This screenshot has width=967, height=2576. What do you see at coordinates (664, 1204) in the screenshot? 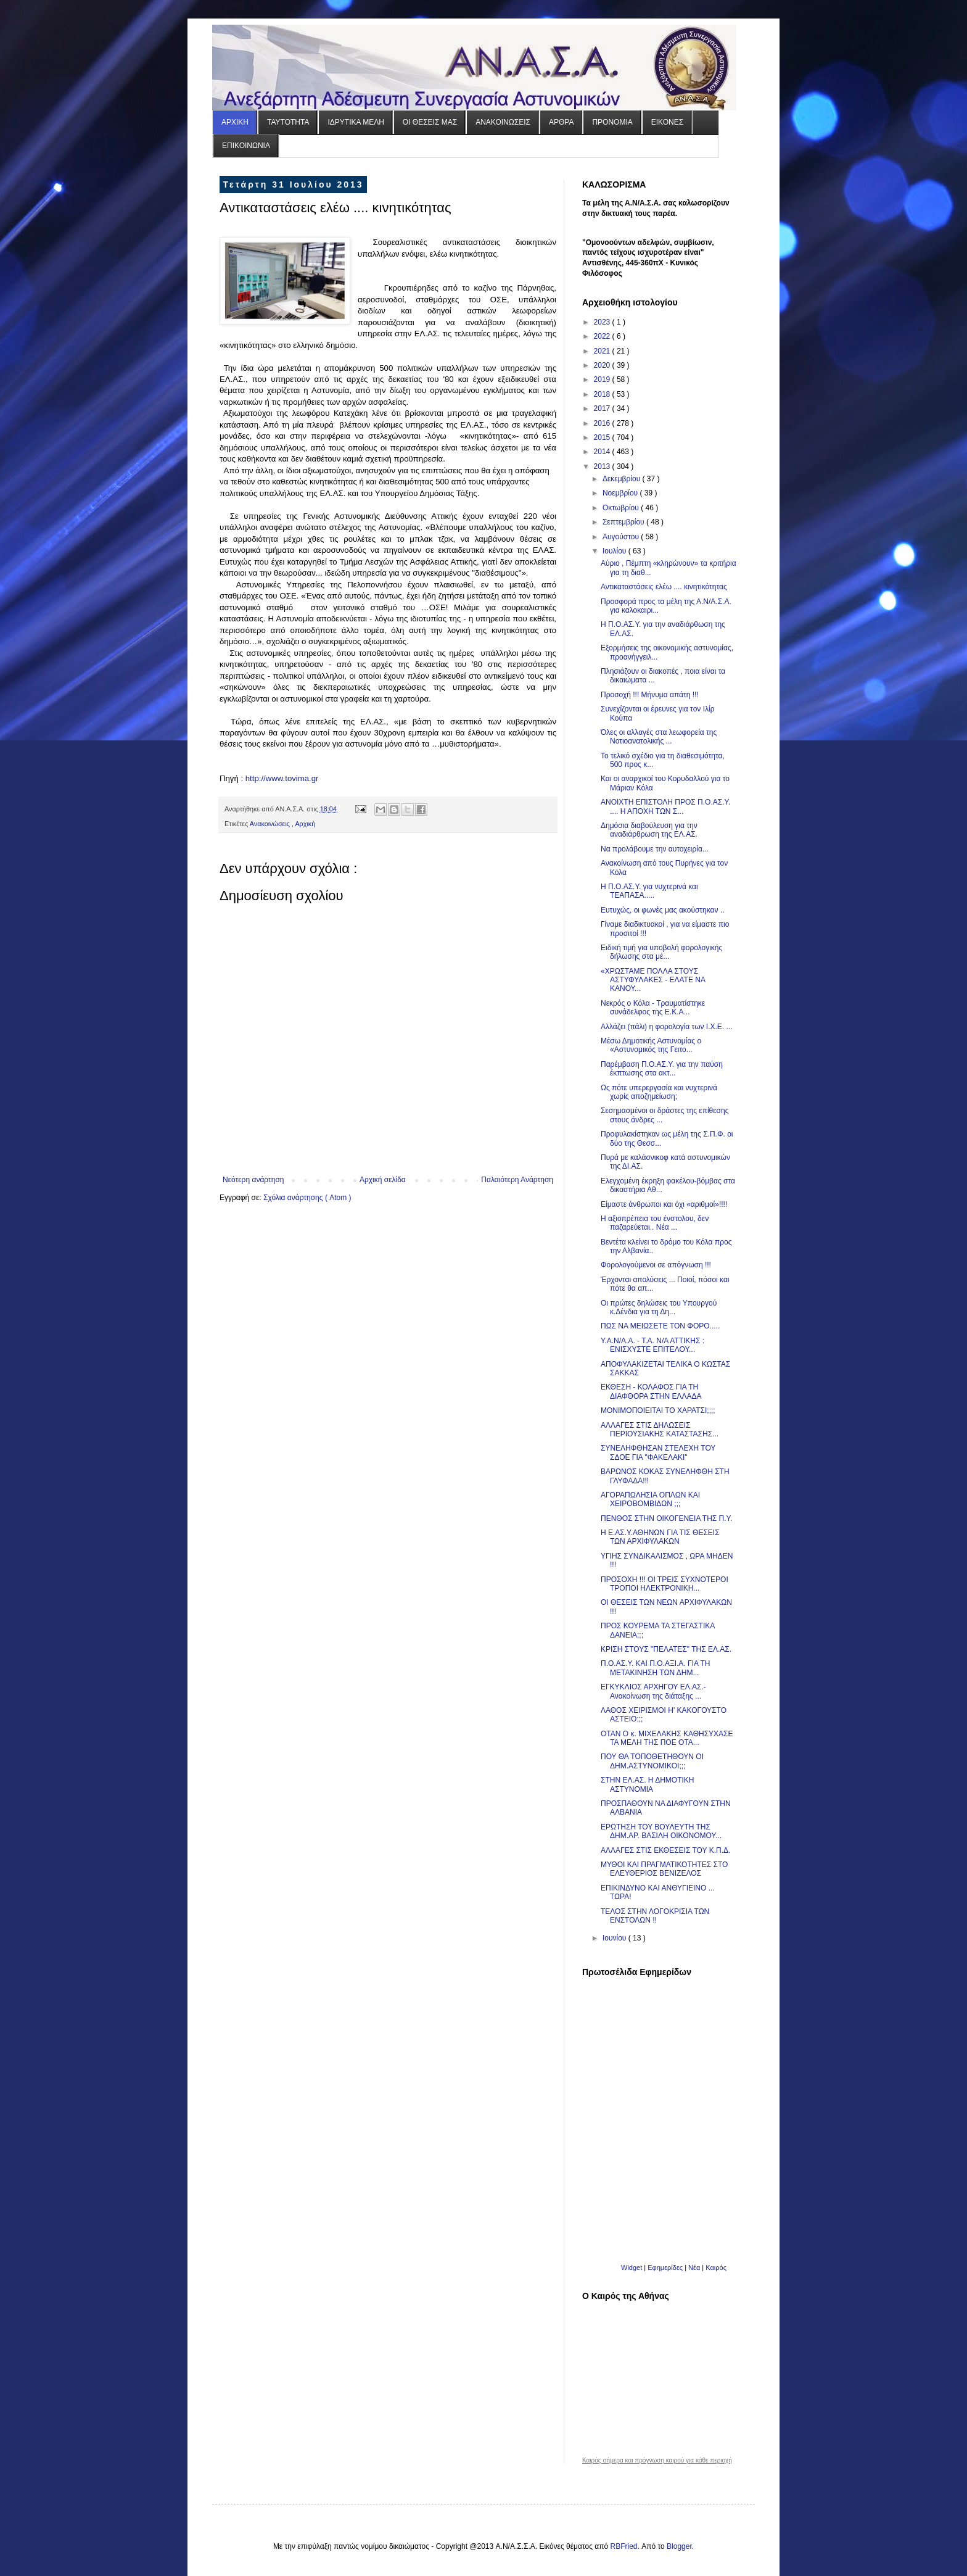
I see `Είμαστε άνθρωποι και όχι «αριθμοί»!!!!` at bounding box center [664, 1204].